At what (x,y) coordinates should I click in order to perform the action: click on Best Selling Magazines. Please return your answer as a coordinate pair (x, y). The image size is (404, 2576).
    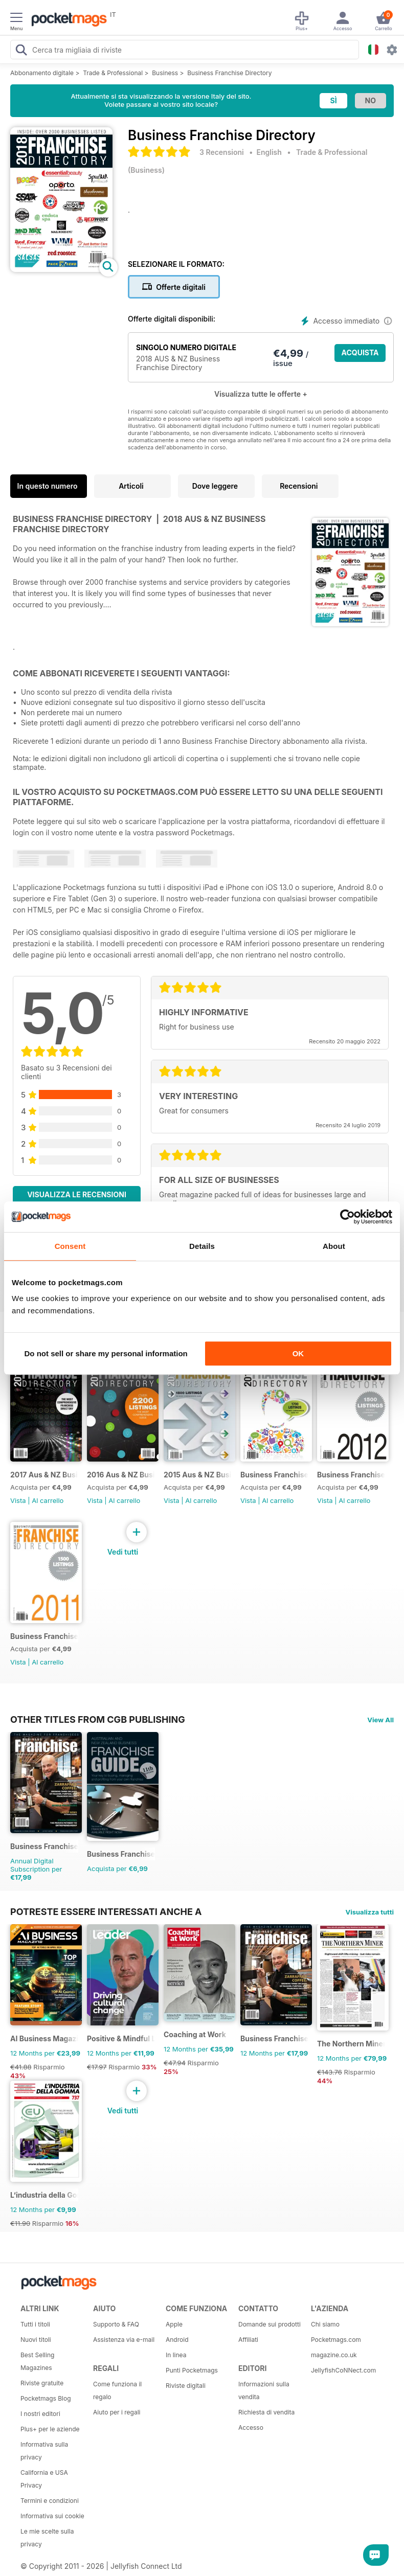
    Looking at the image, I should click on (37, 2361).